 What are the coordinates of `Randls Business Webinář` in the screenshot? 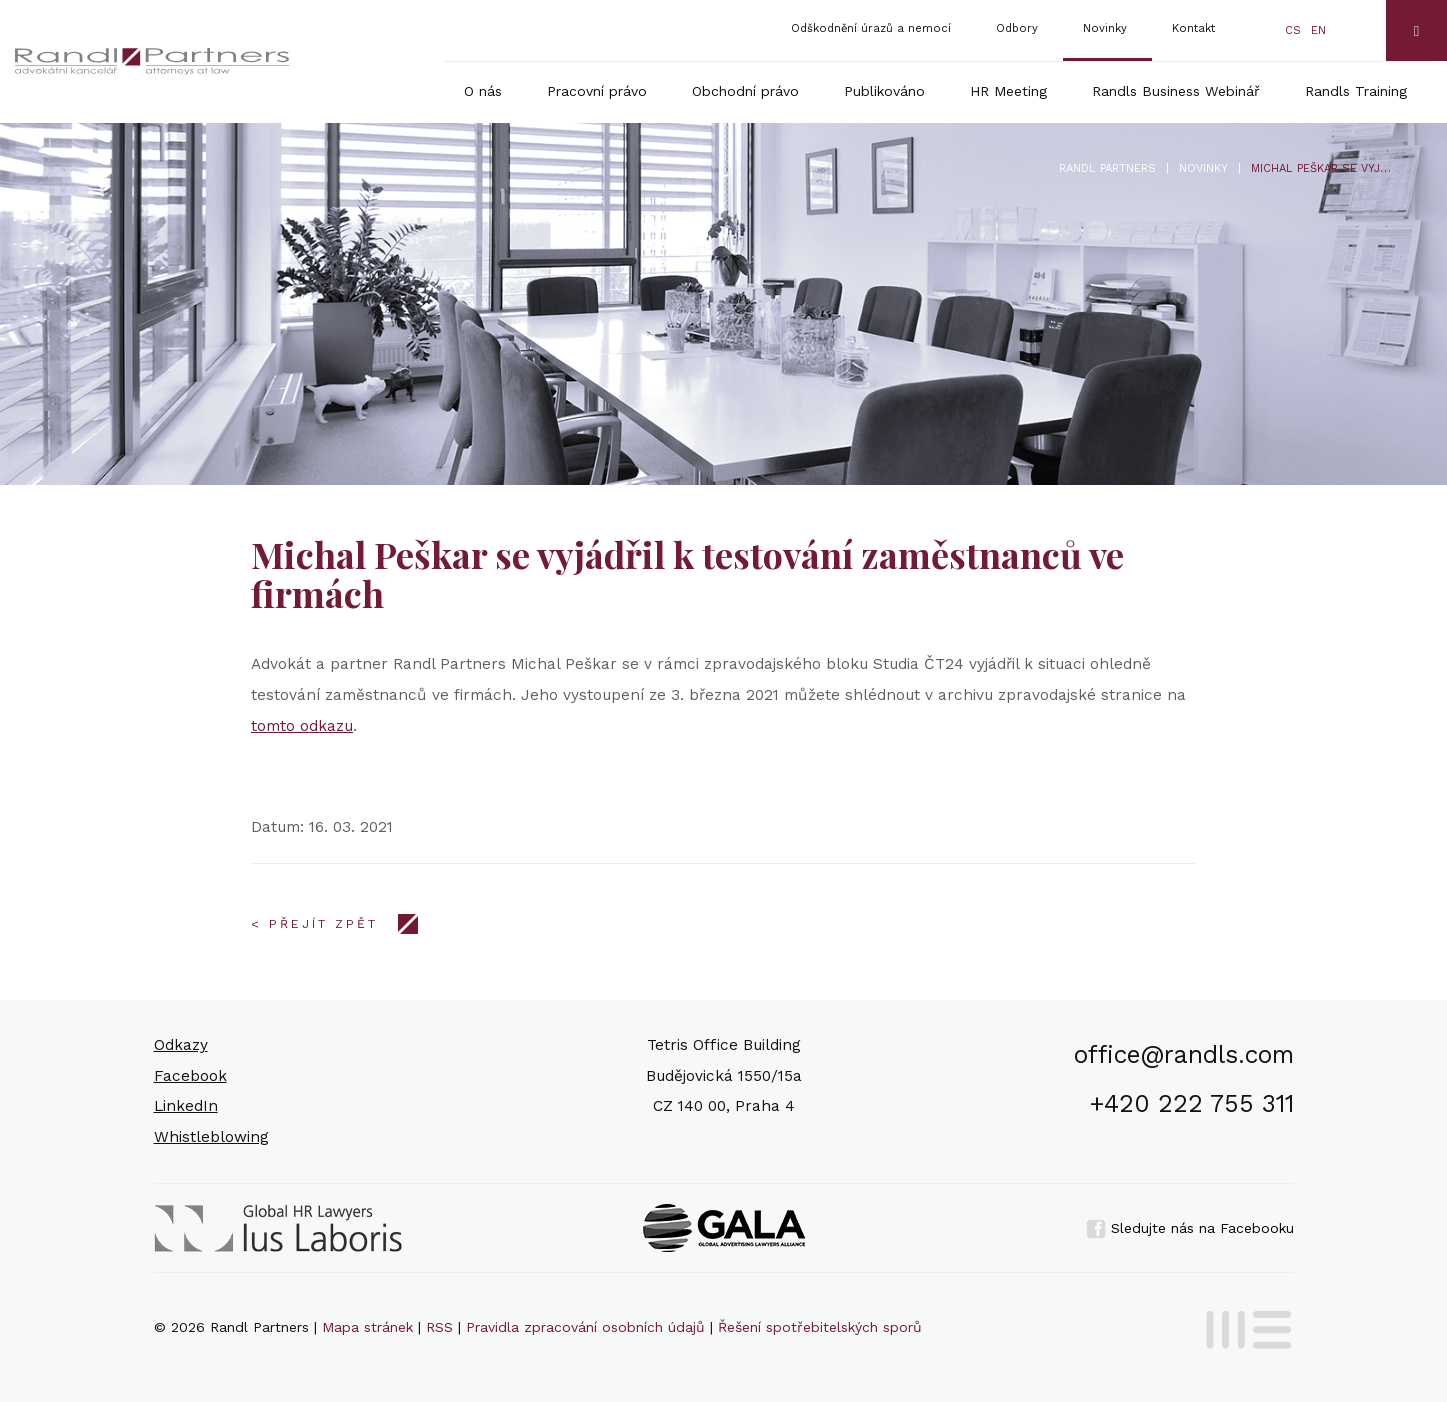 It's located at (1176, 91).